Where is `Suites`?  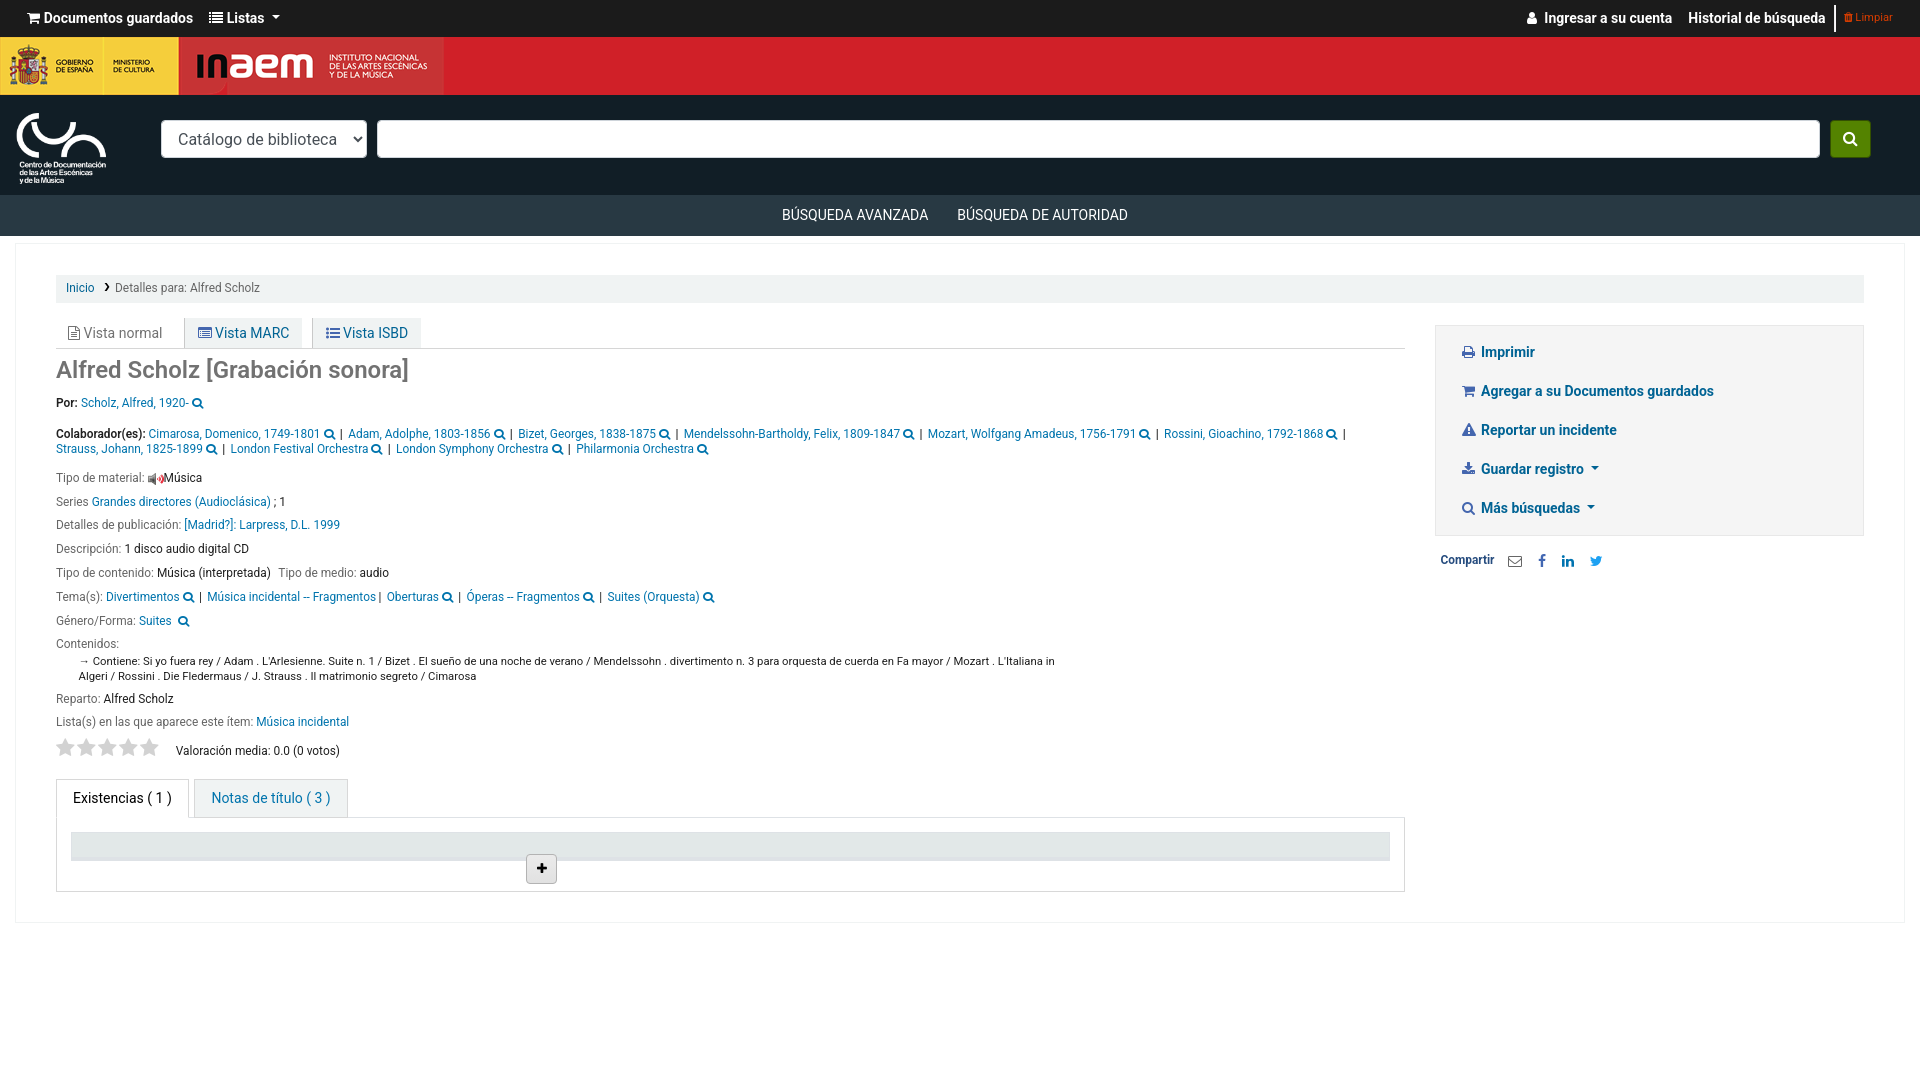 Suites is located at coordinates (155, 621).